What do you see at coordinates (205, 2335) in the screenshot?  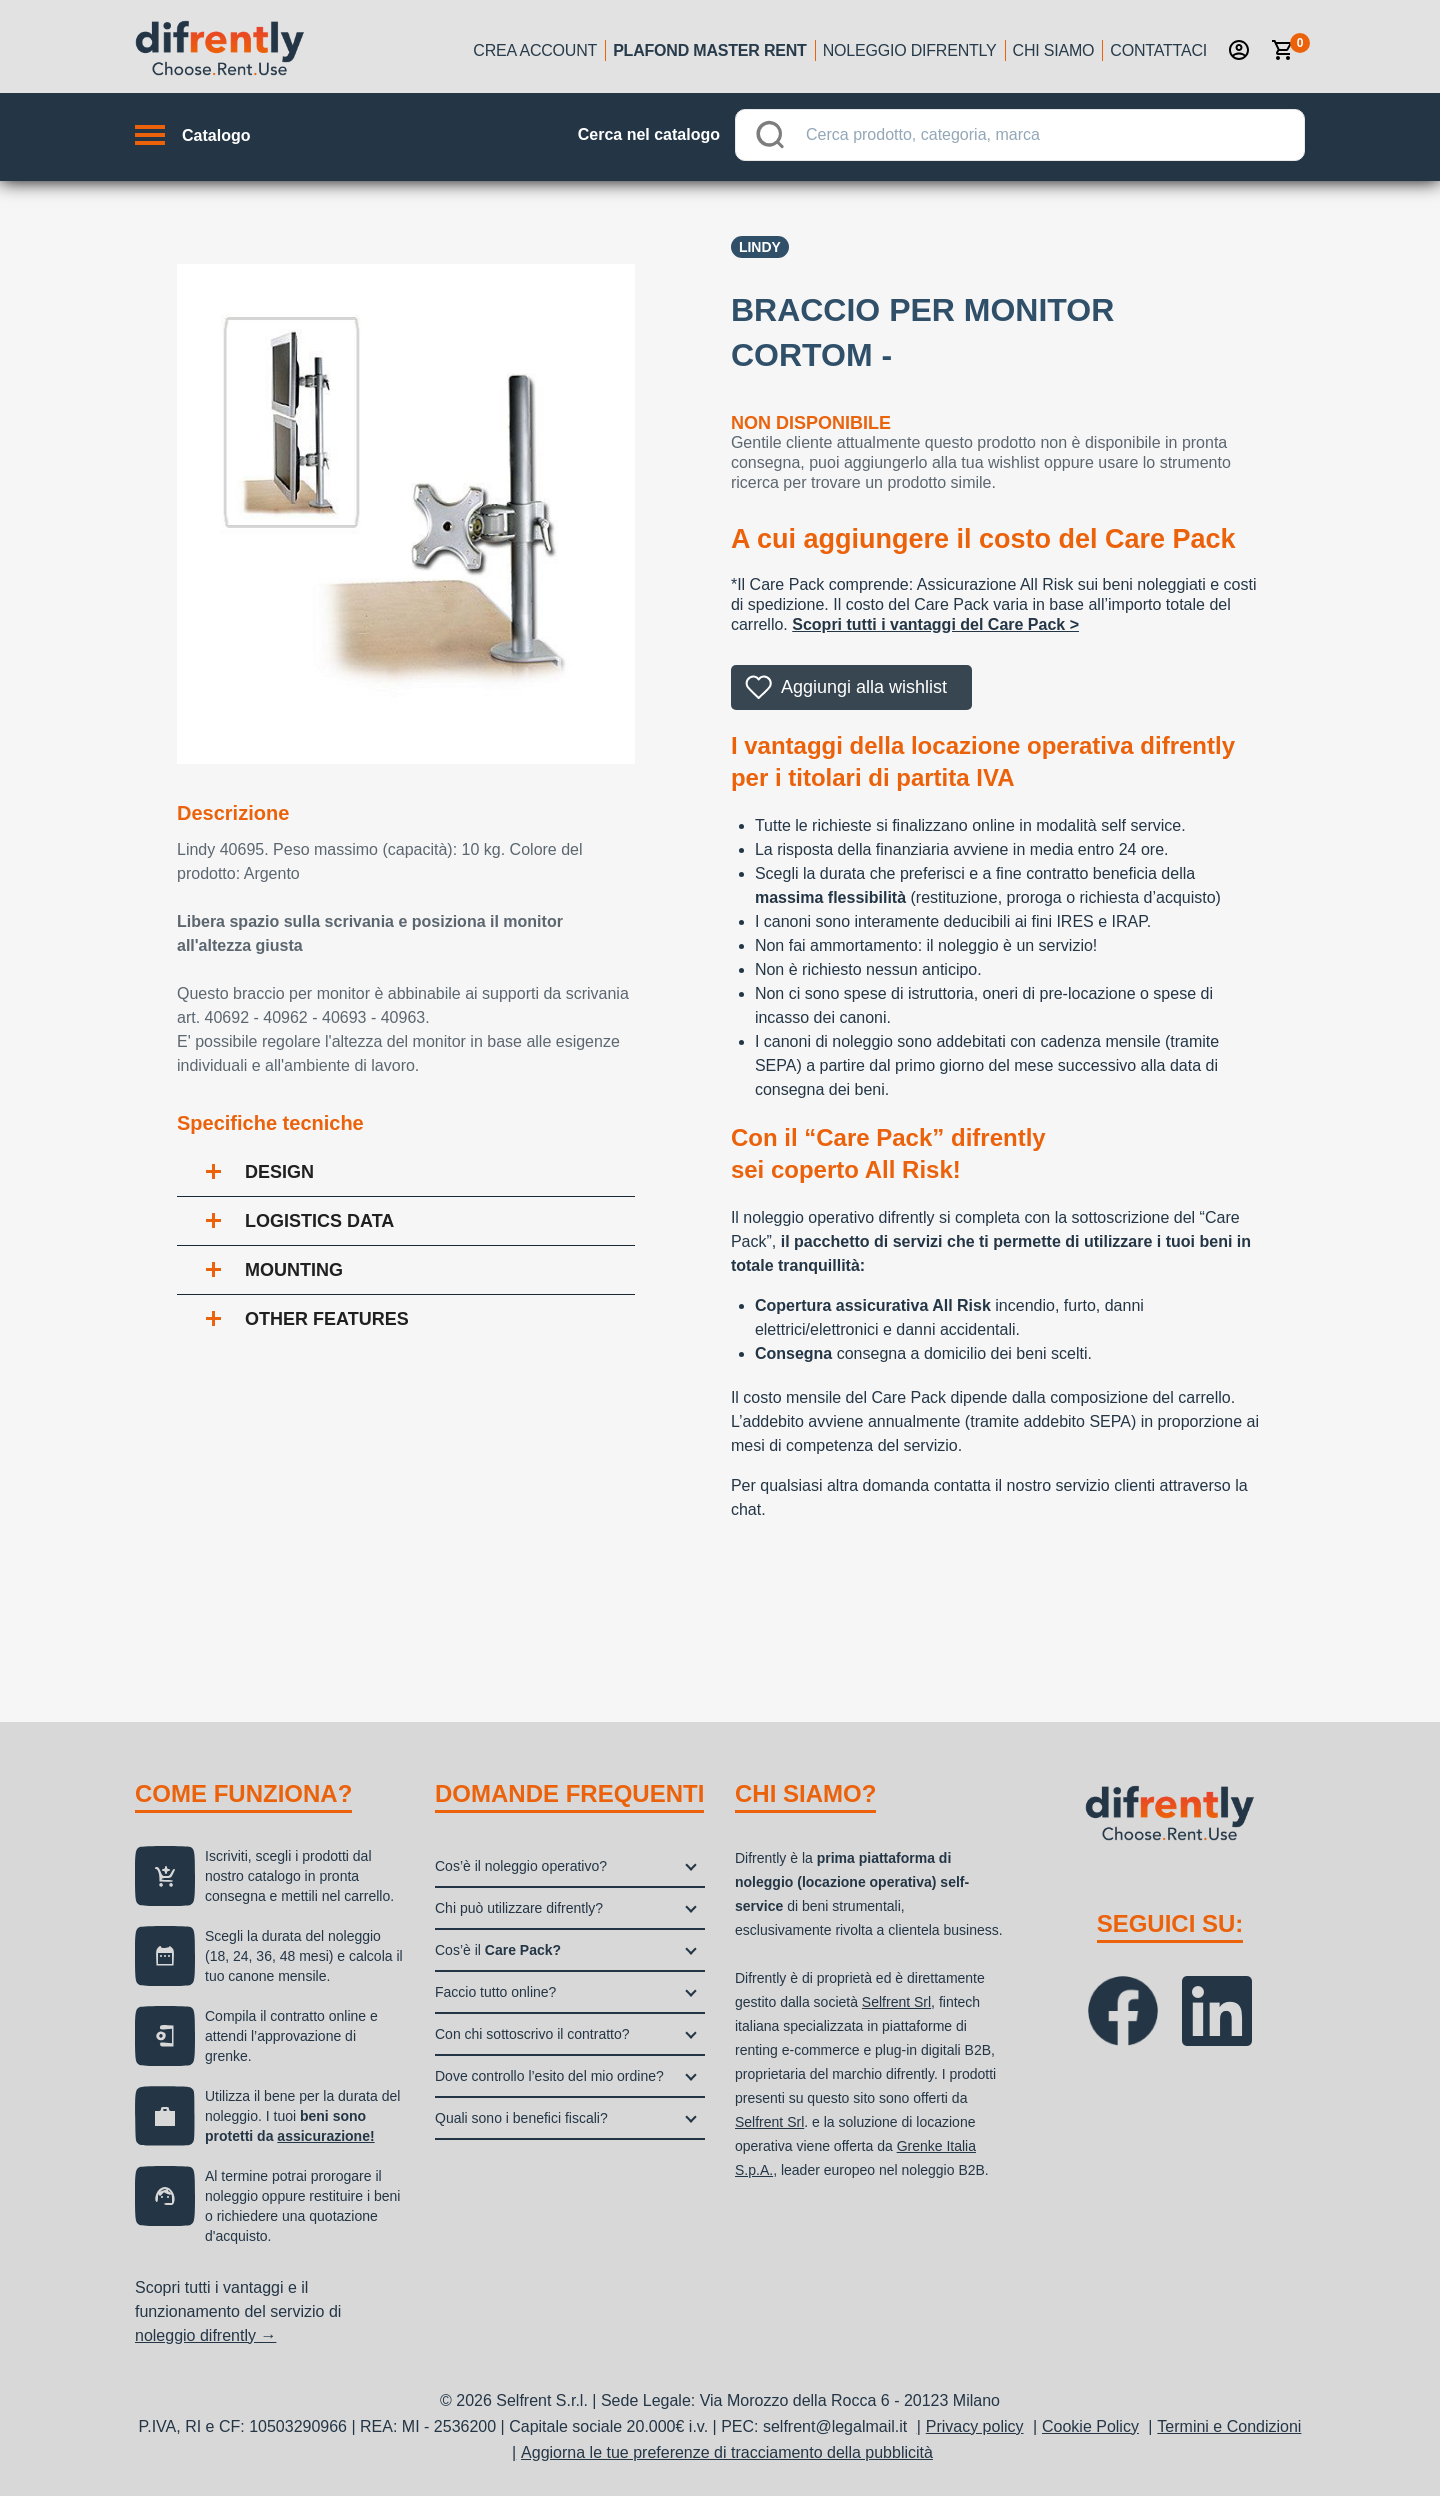 I see `noleggio difrently →` at bounding box center [205, 2335].